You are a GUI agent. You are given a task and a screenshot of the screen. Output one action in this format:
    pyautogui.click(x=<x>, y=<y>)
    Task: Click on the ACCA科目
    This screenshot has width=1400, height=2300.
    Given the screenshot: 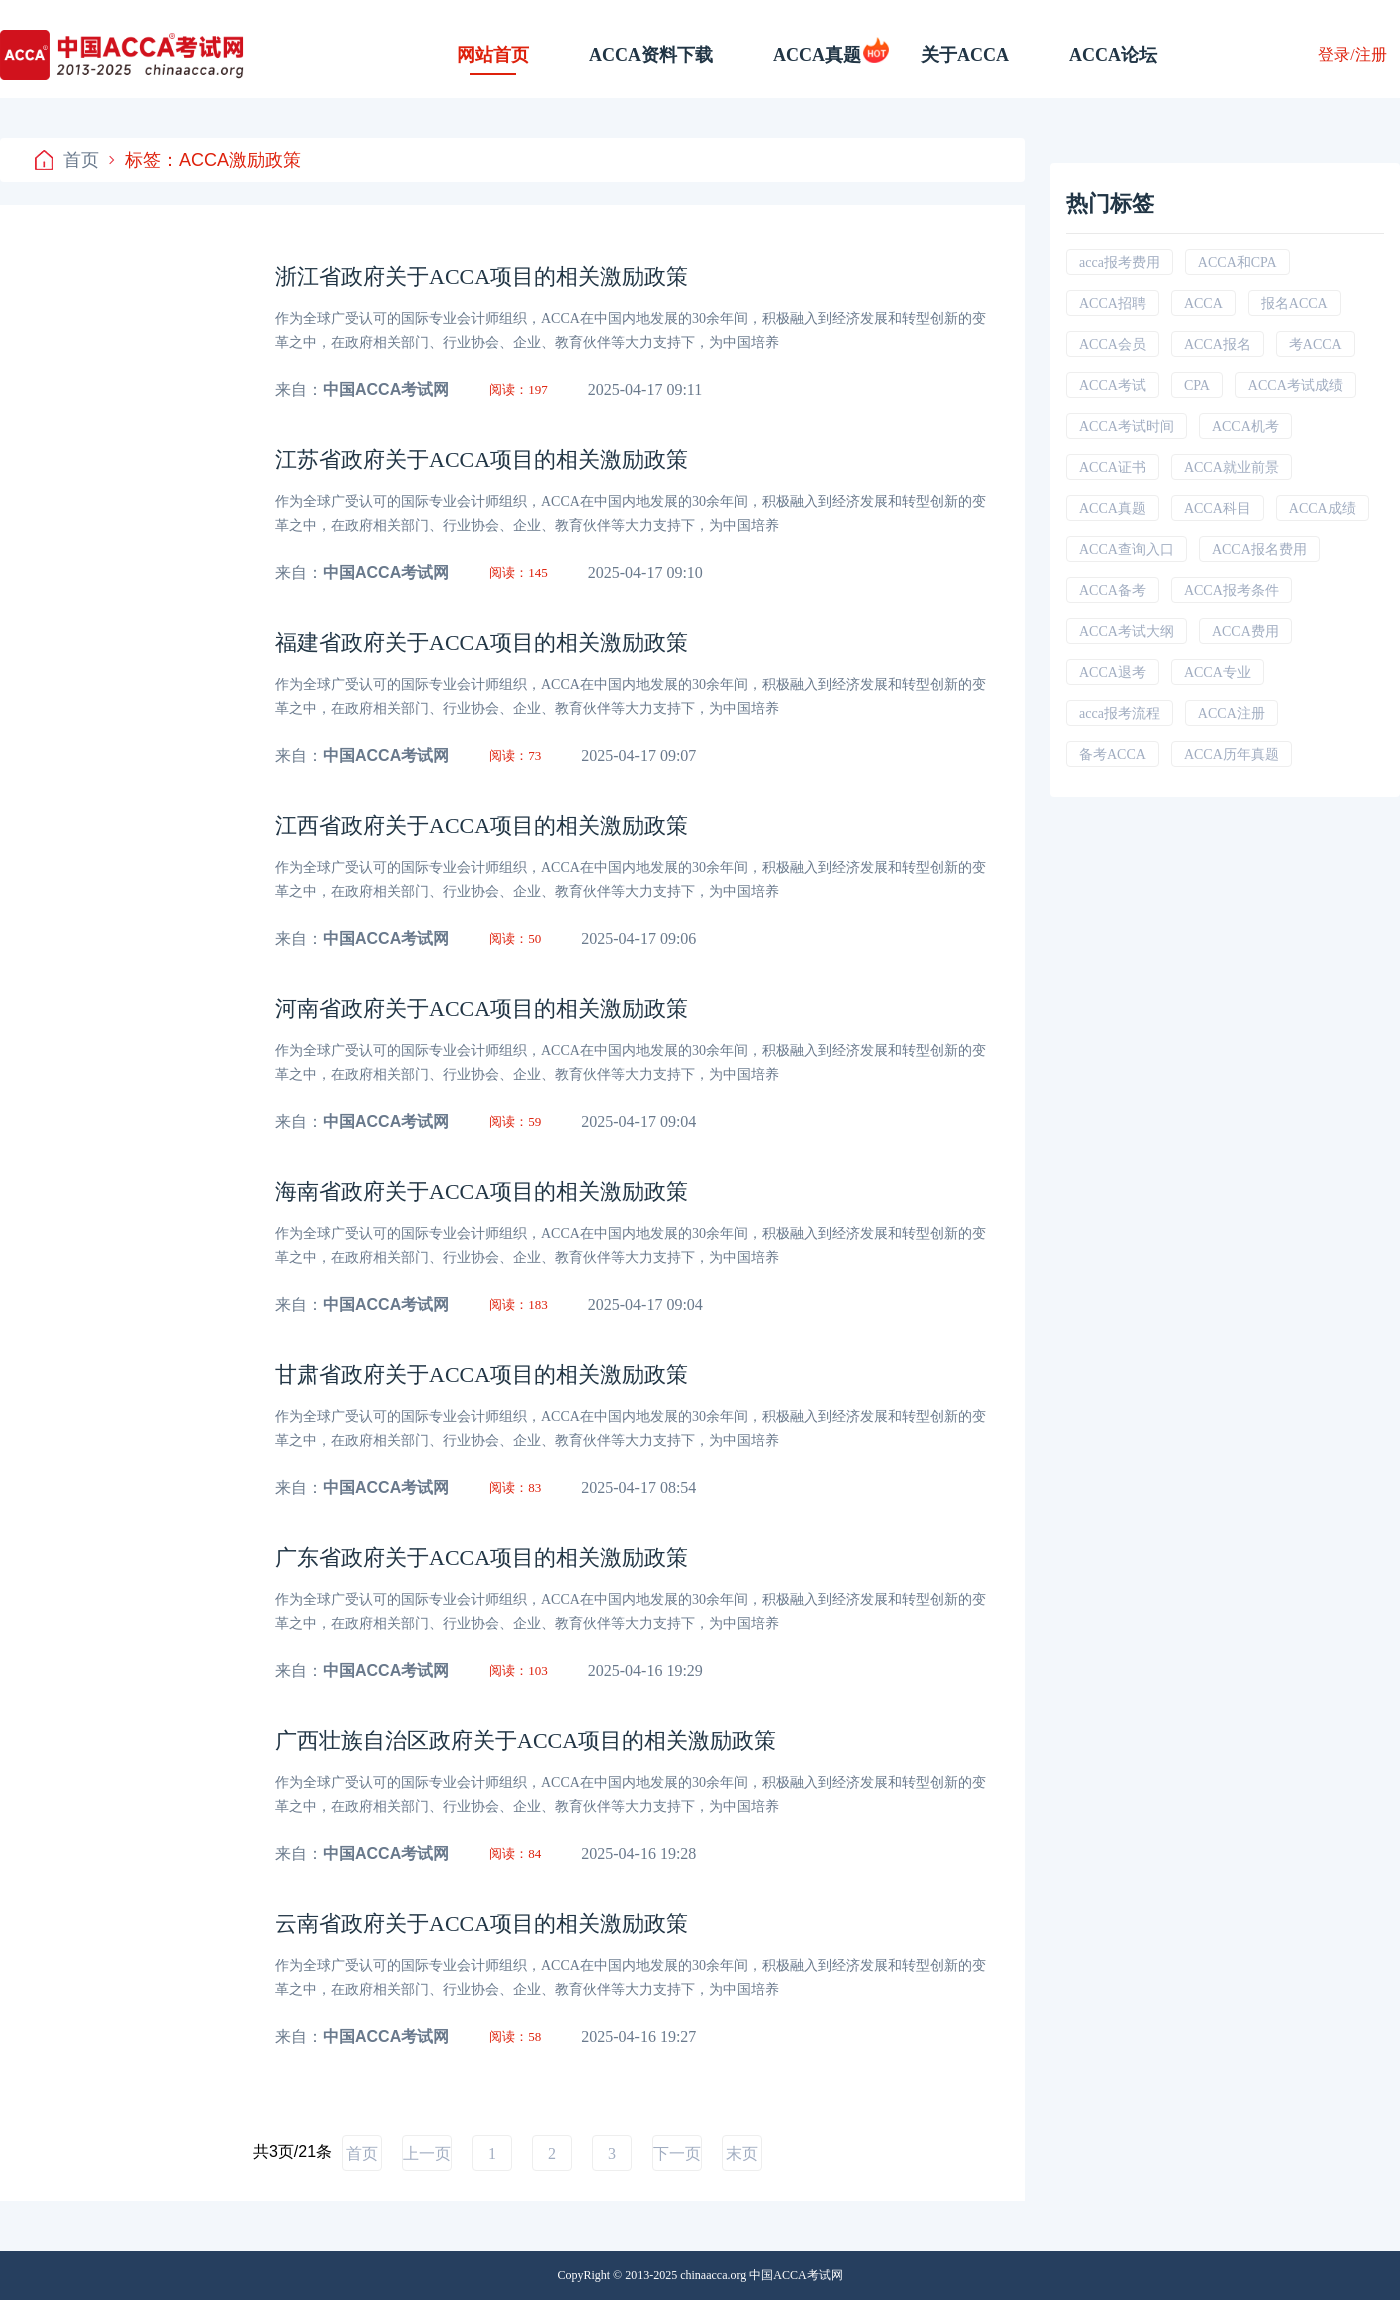 What is the action you would take?
    pyautogui.click(x=1217, y=508)
    